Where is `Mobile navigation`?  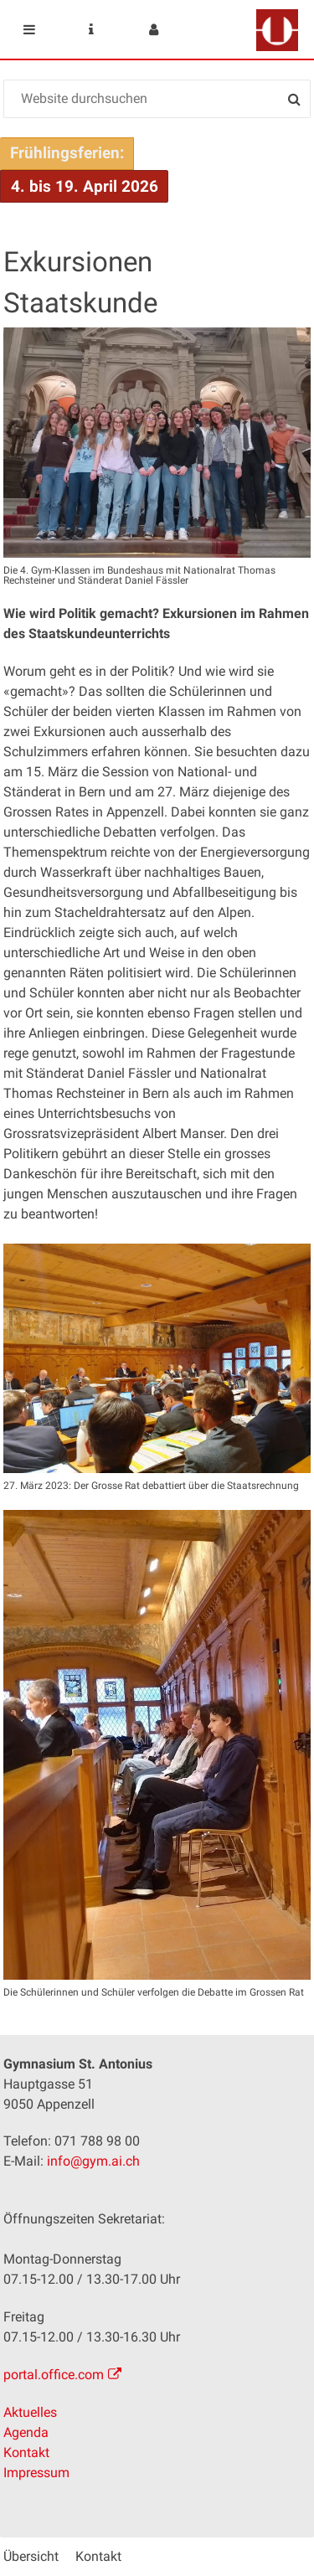
Mobile navigation is located at coordinates (29, 29).